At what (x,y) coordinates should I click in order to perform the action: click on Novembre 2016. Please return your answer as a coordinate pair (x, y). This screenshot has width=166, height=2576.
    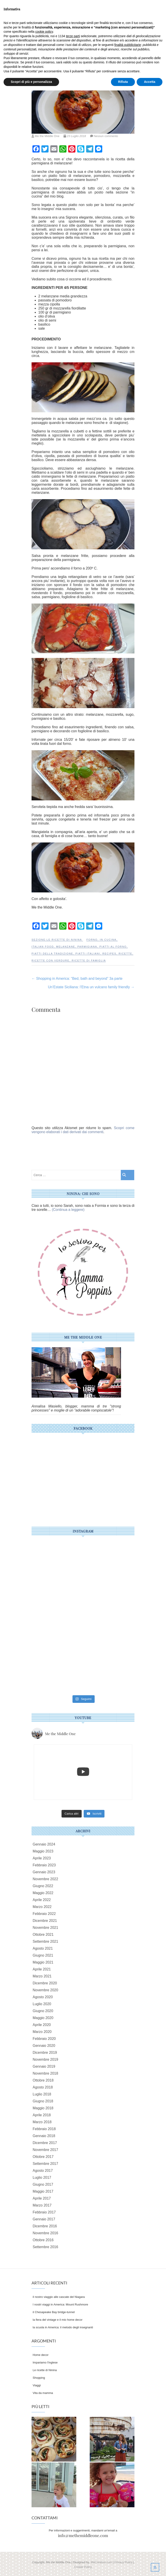
    Looking at the image, I should click on (45, 2233).